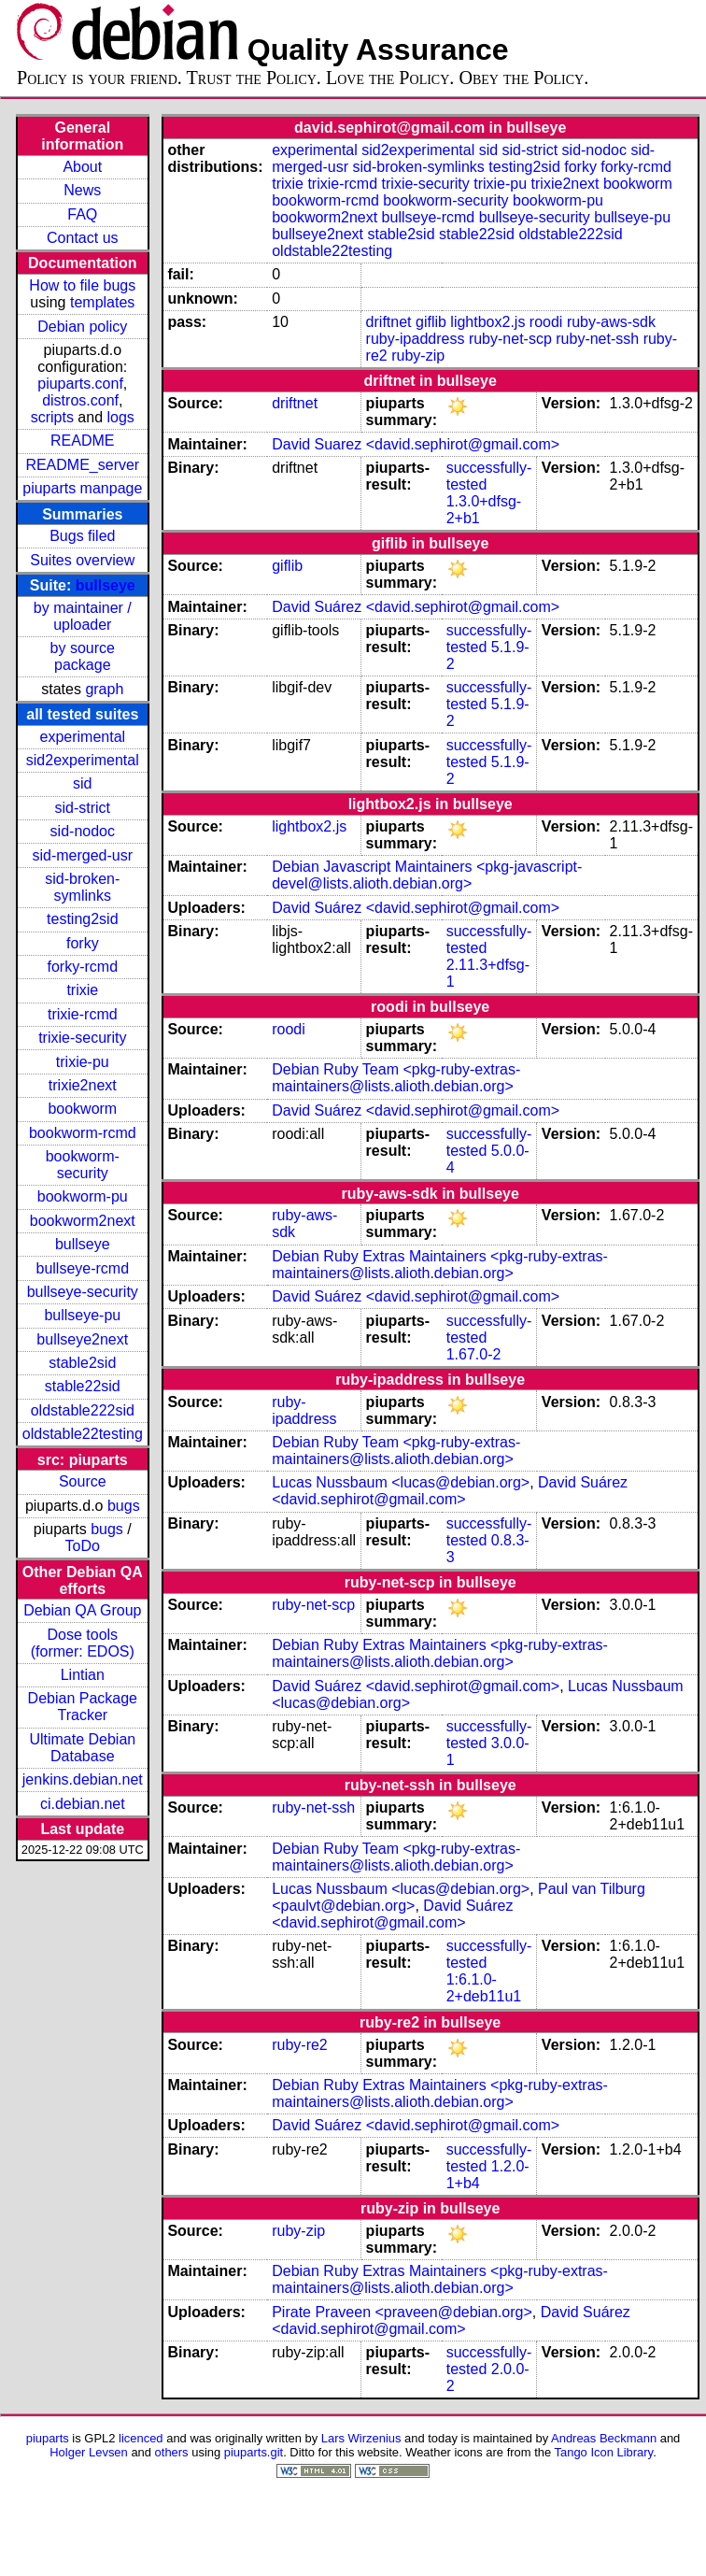 The height and width of the screenshot is (2576, 706). Describe the element at coordinates (300, 2045) in the screenshot. I see `ruby-re2` at that location.